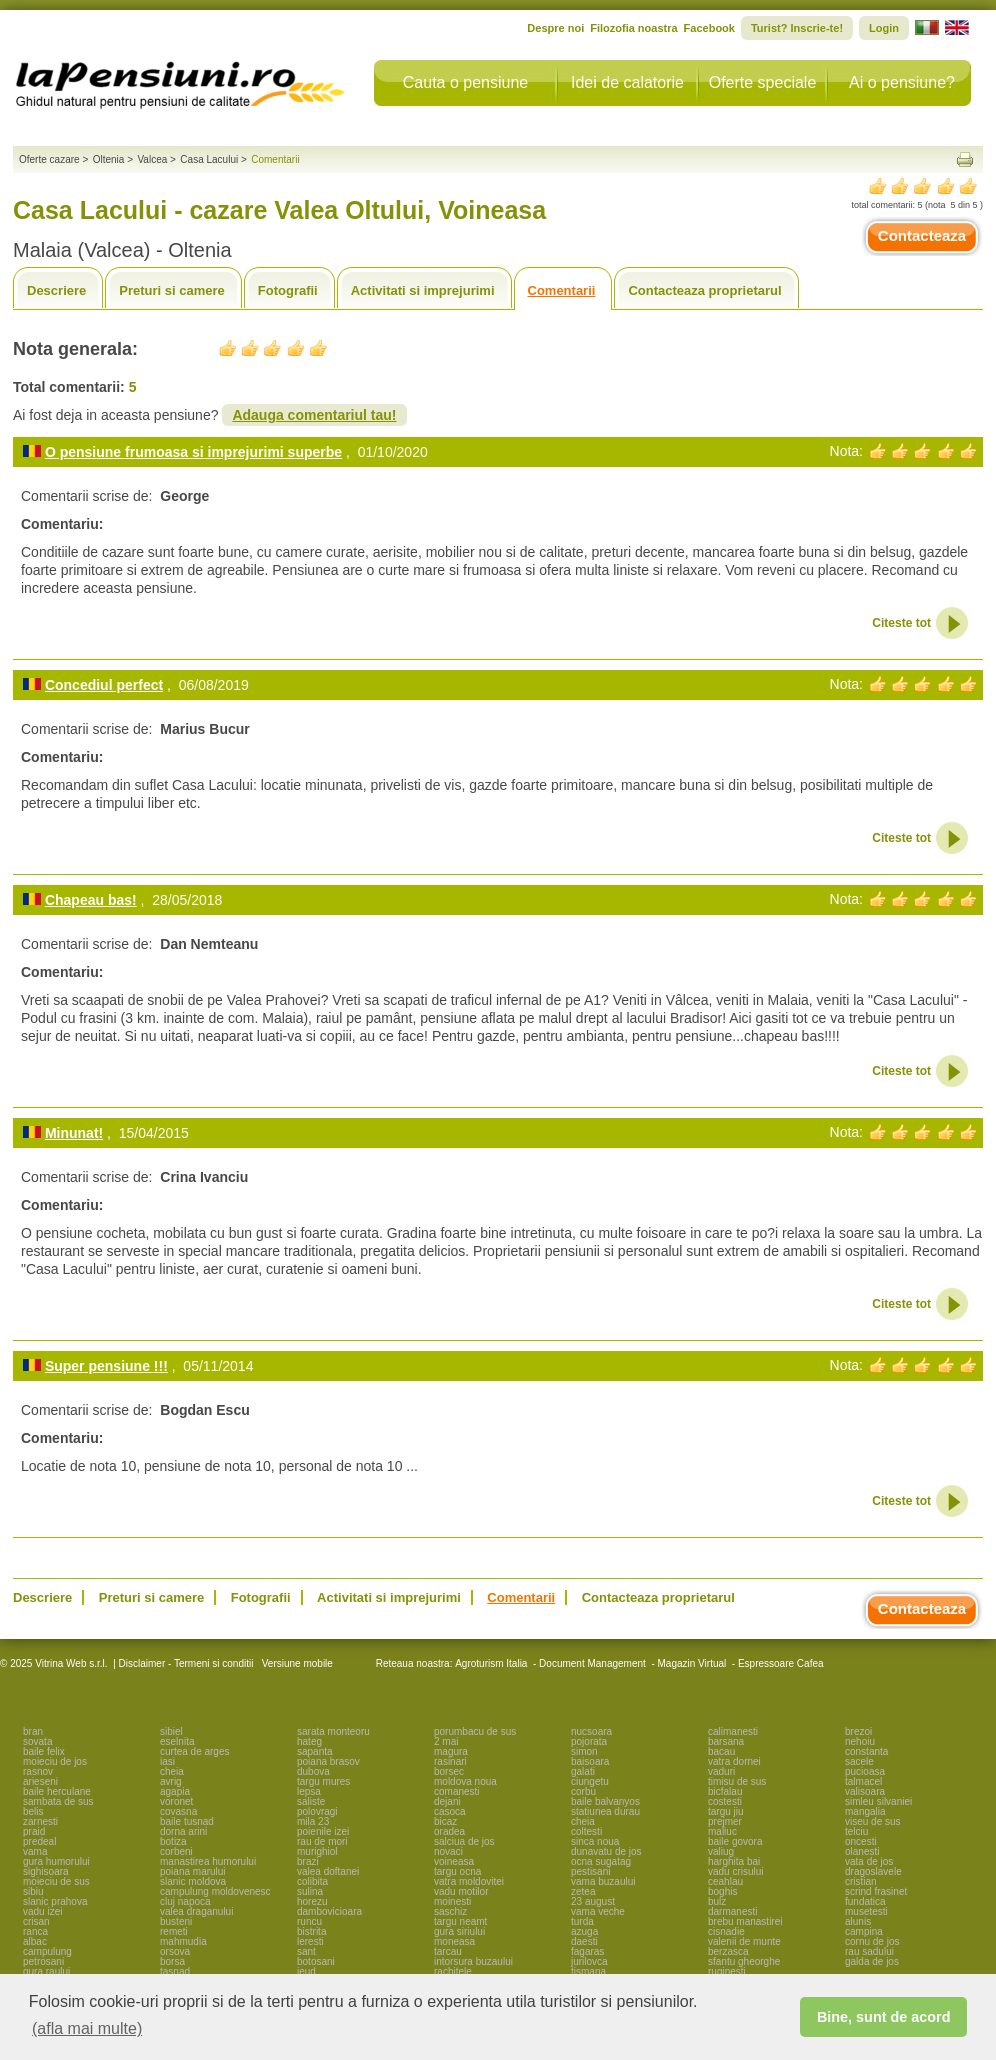 The height and width of the screenshot is (2060, 996). I want to click on pucioasa, so click(865, 1771).